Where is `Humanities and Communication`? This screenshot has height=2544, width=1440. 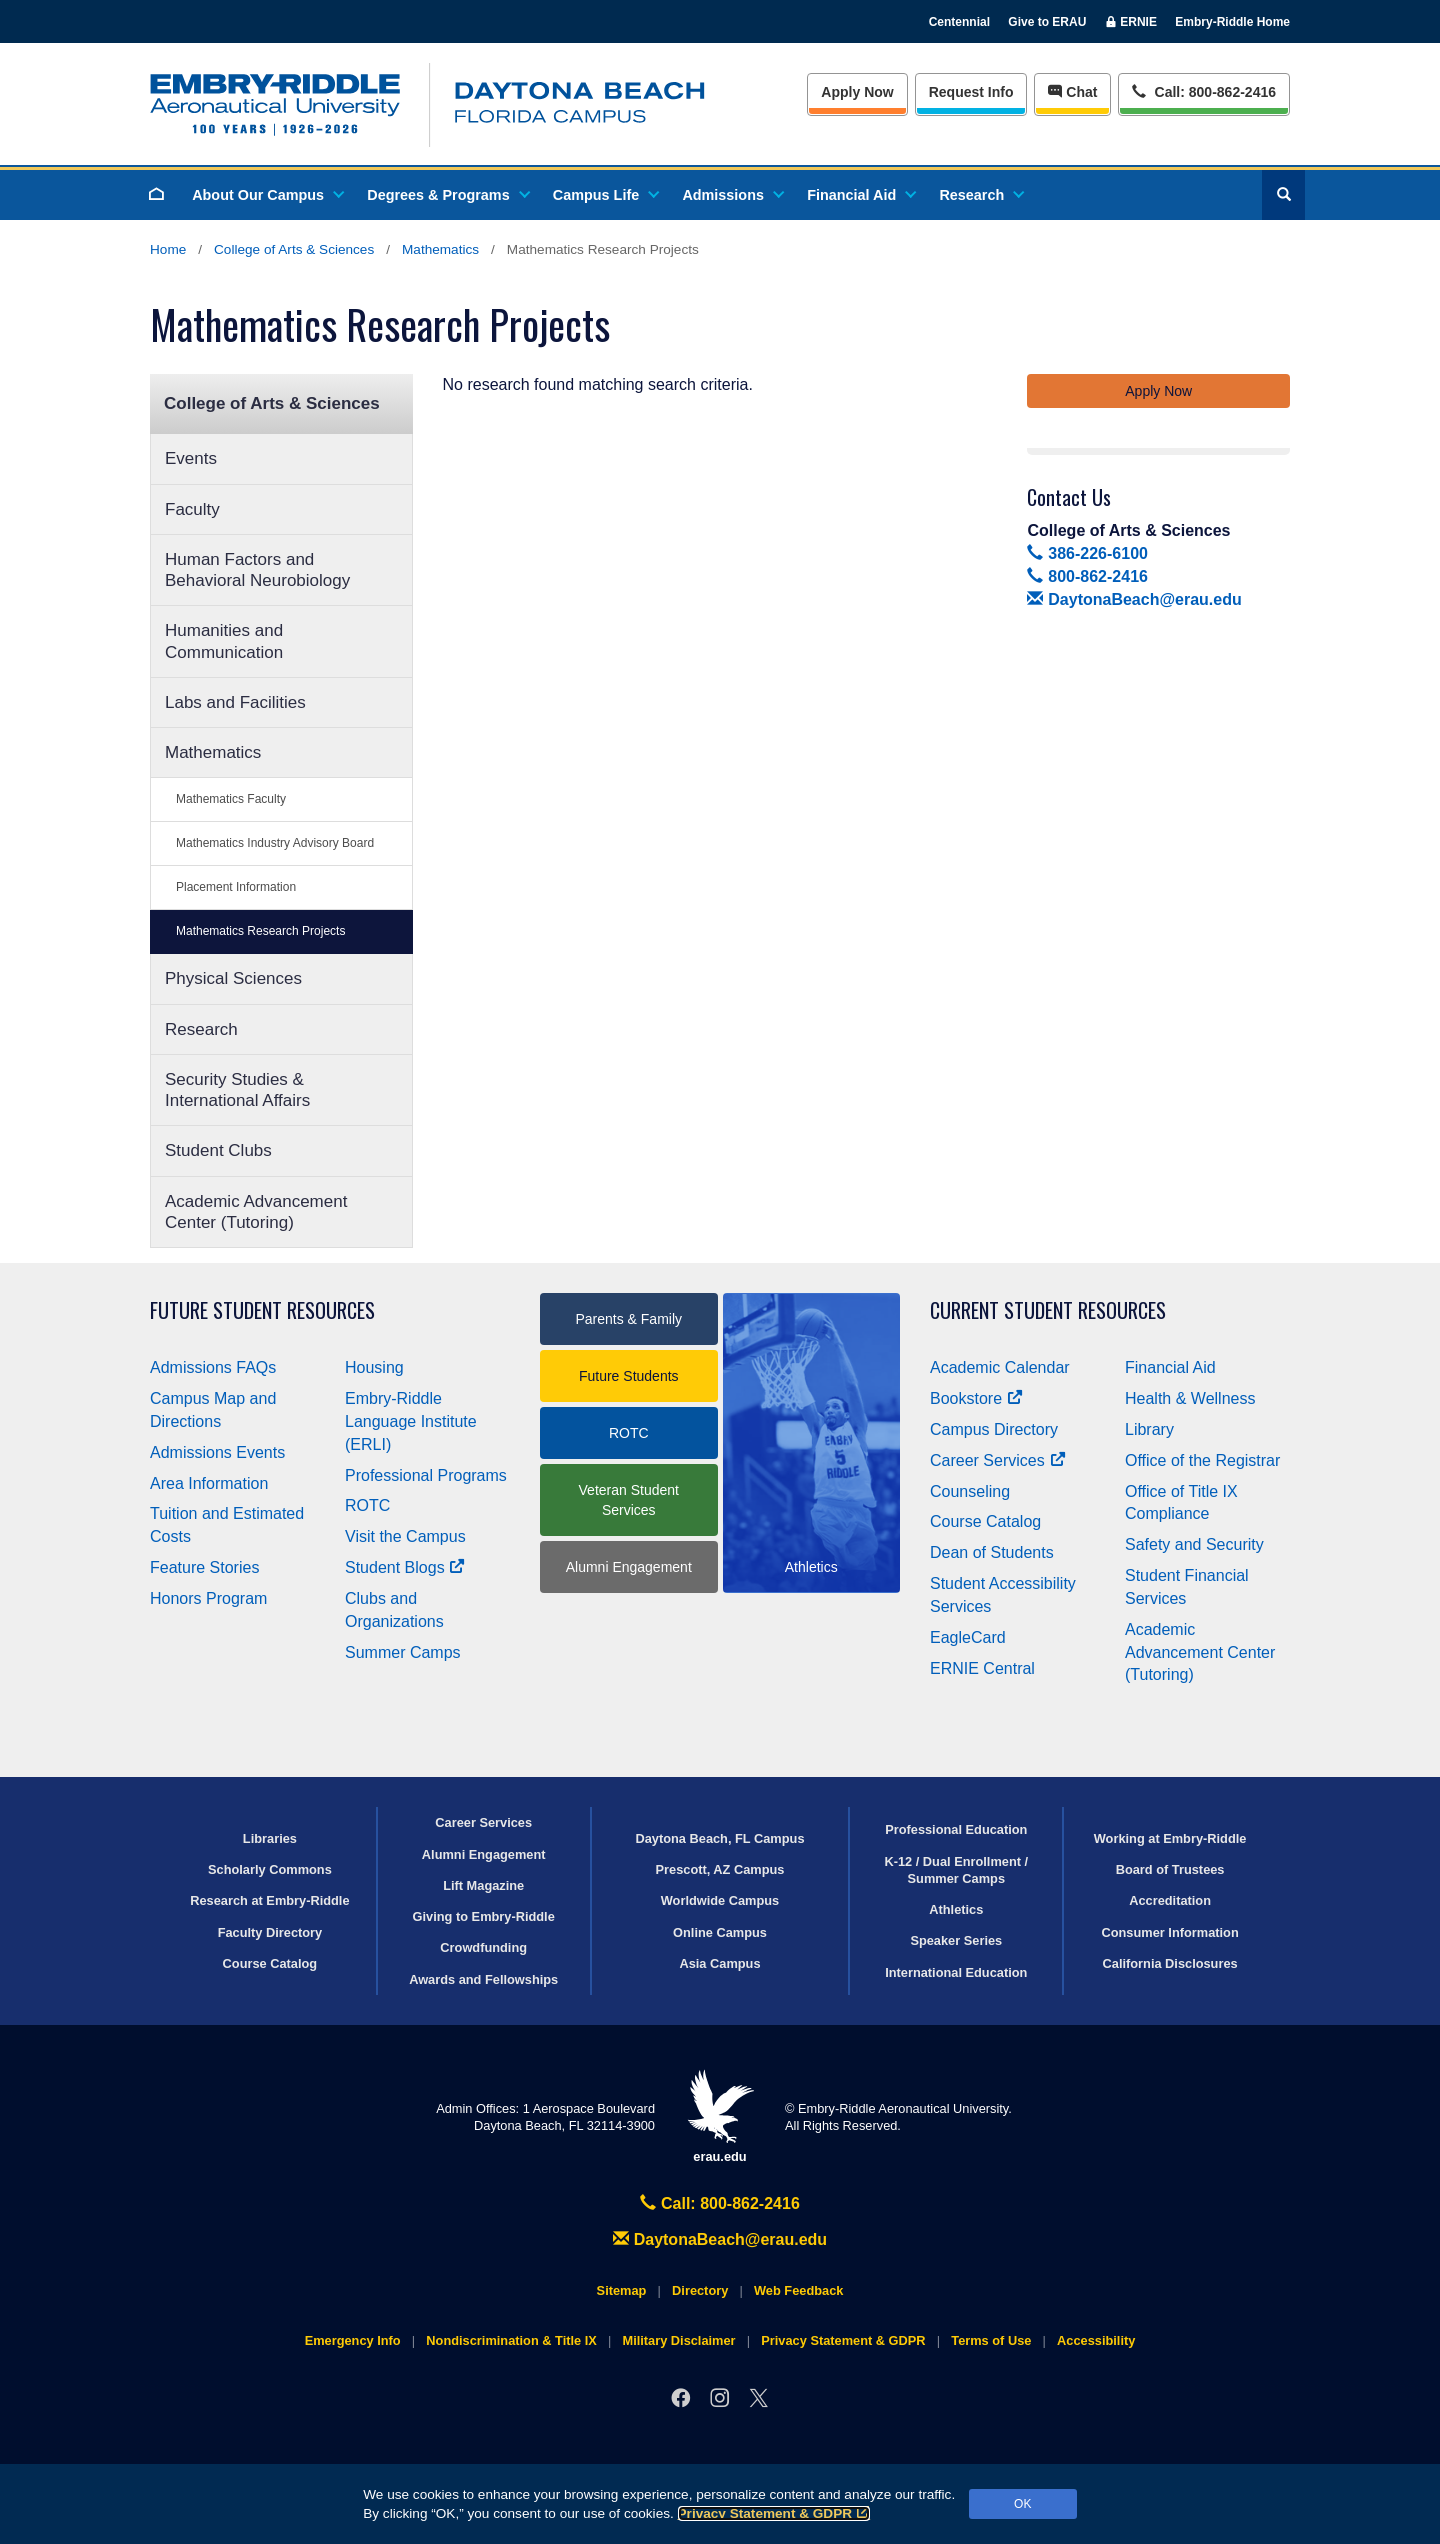 Humanities and Communication is located at coordinates (224, 641).